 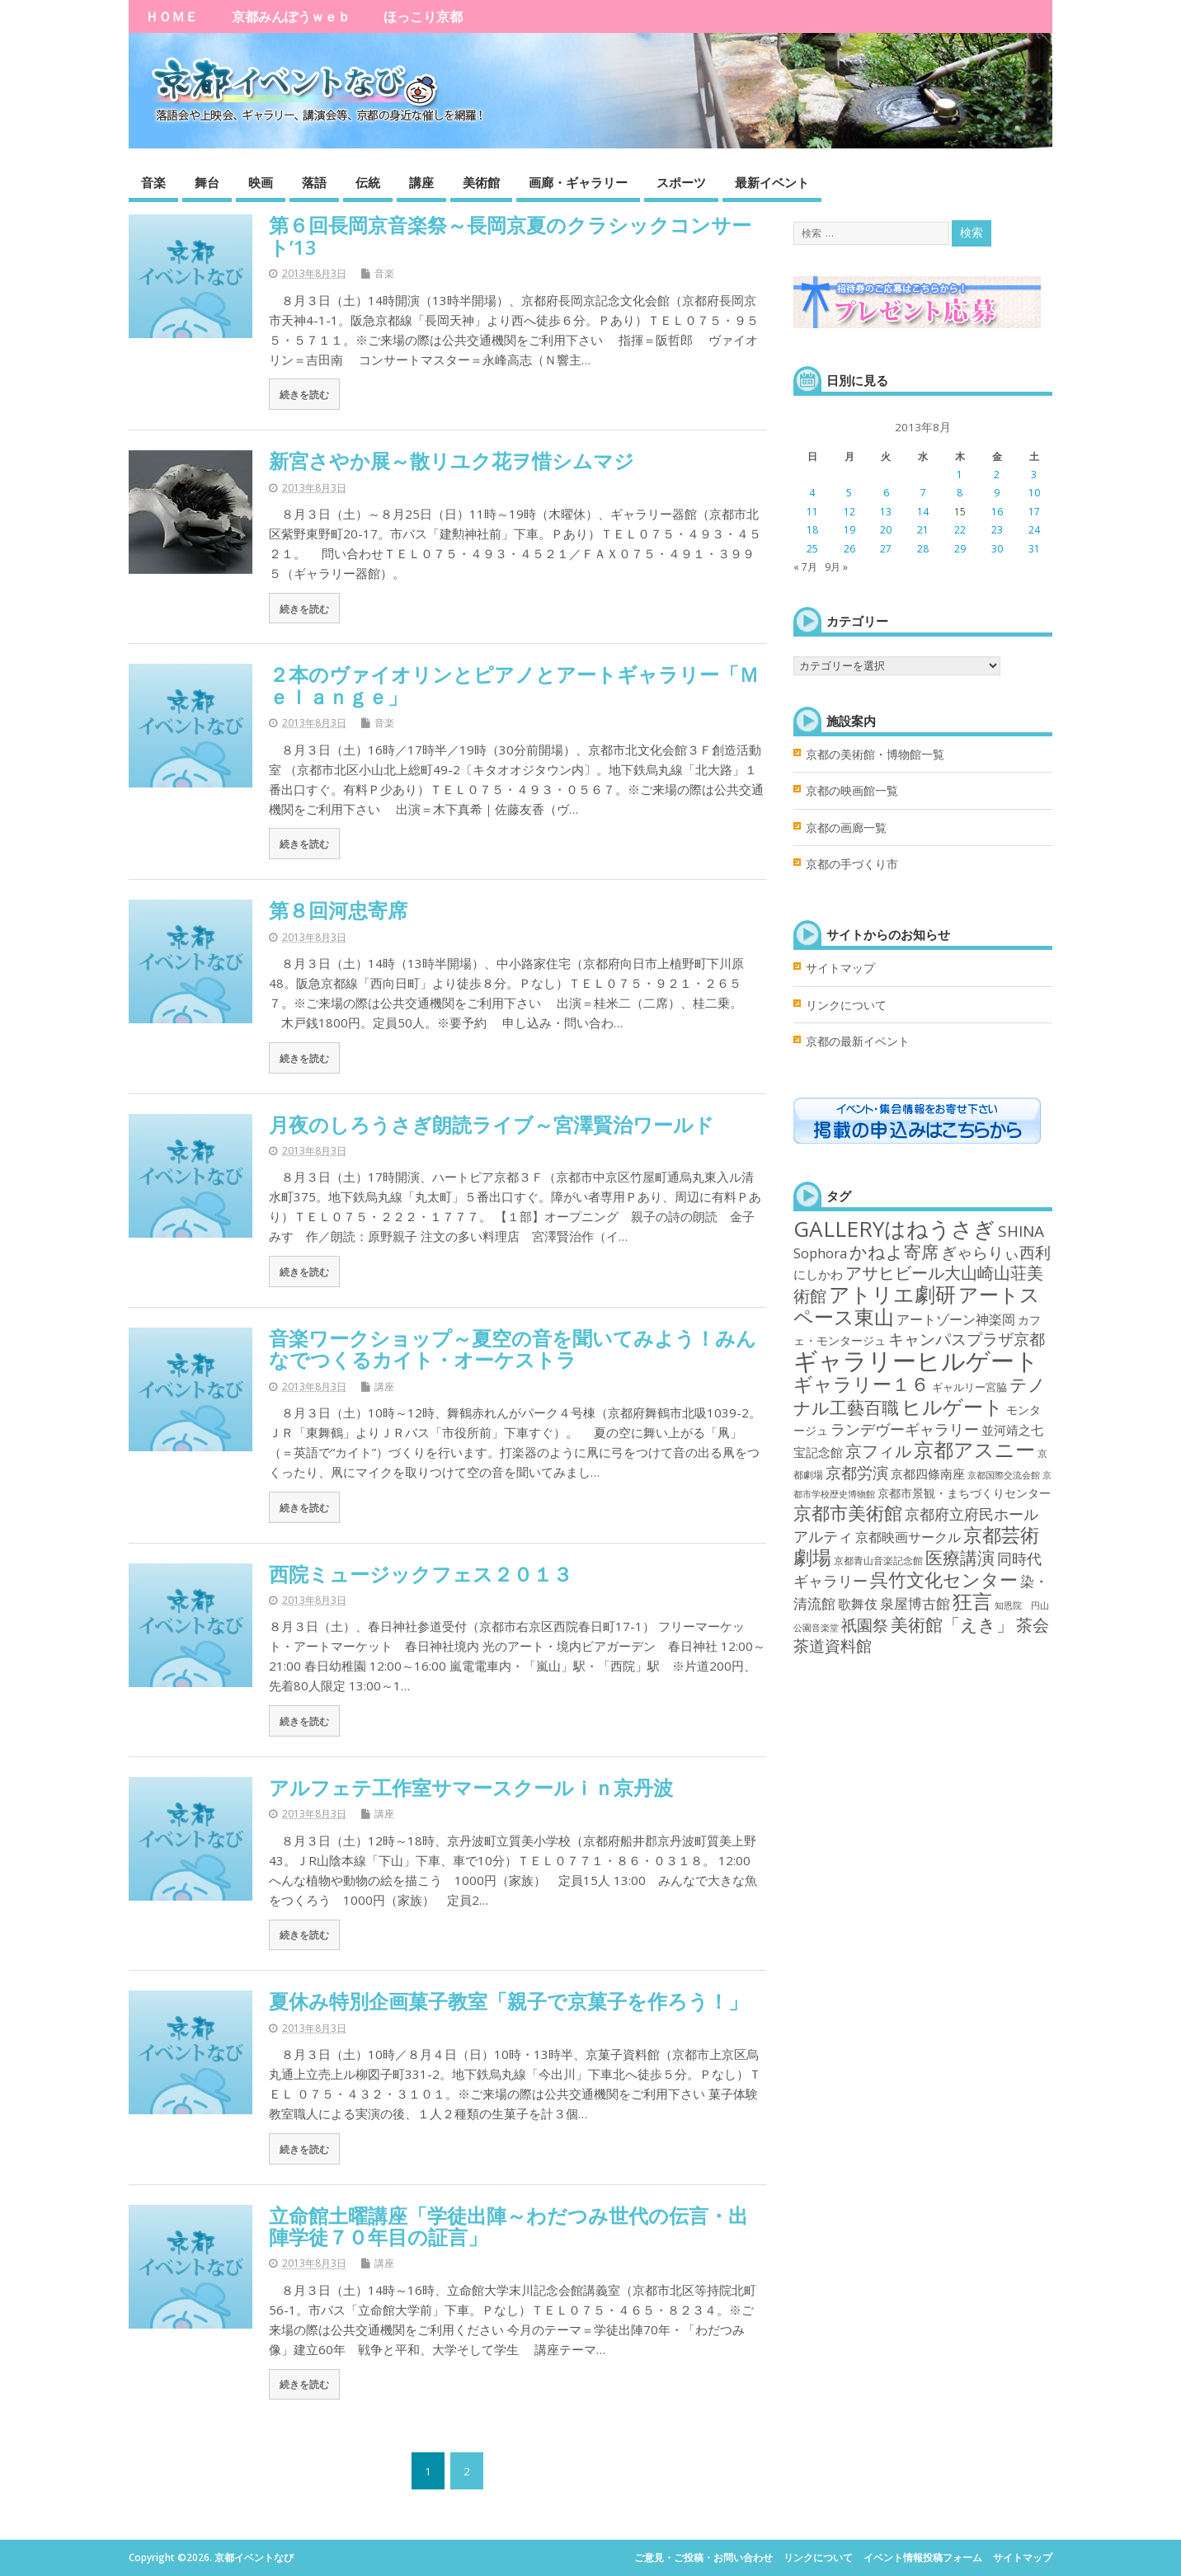 What do you see at coordinates (314, 182) in the screenshot?
I see `落語` at bounding box center [314, 182].